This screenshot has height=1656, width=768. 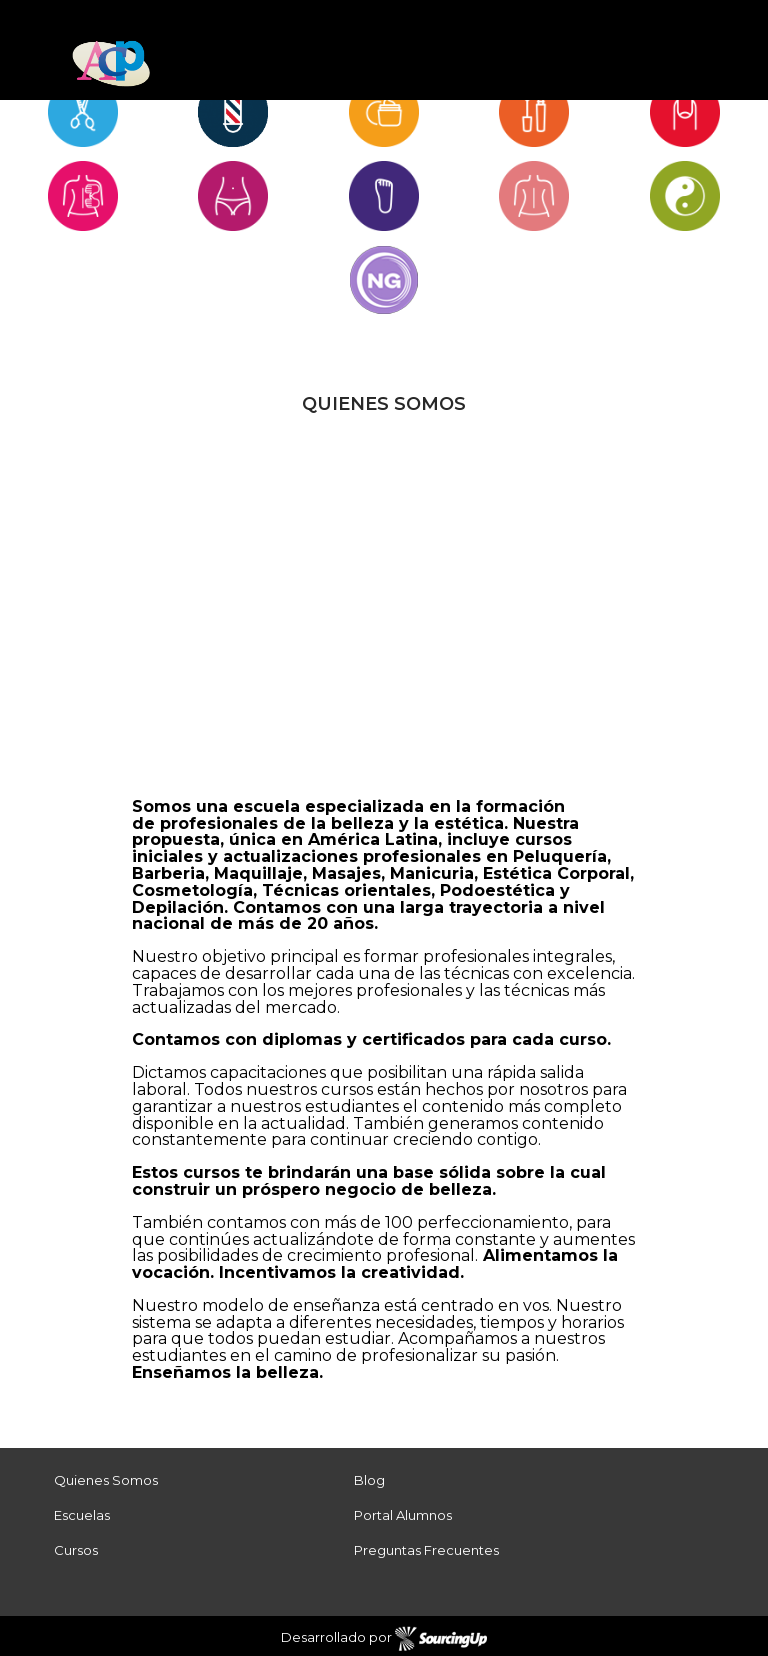 What do you see at coordinates (76, 1550) in the screenshot?
I see `Cursos` at bounding box center [76, 1550].